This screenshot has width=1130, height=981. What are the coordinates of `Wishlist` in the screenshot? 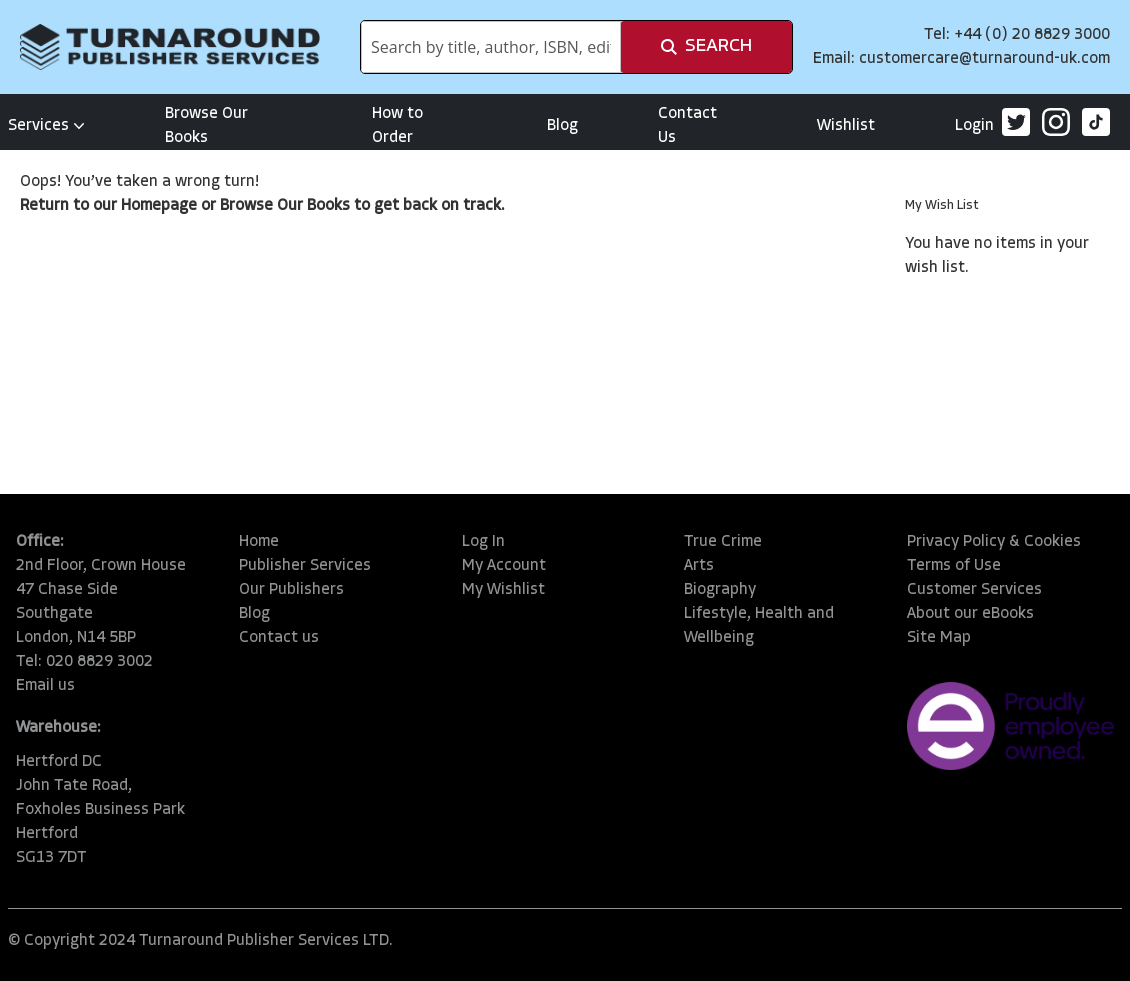 It's located at (846, 126).